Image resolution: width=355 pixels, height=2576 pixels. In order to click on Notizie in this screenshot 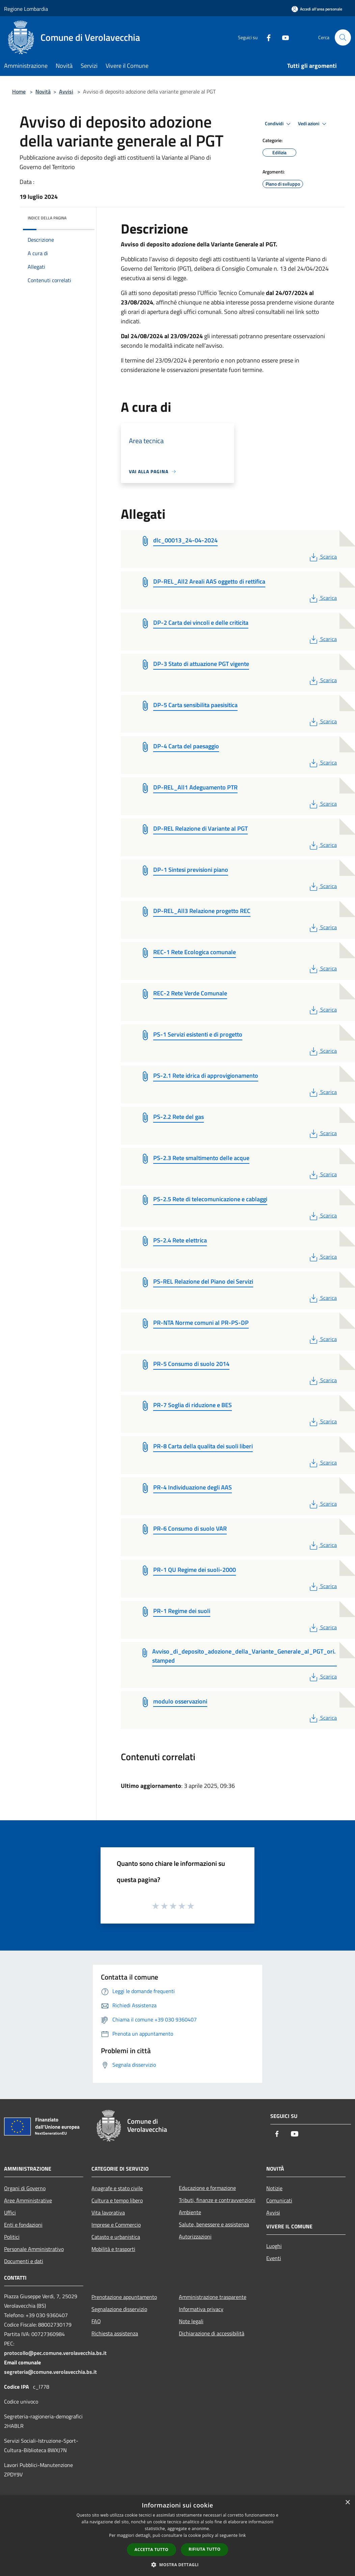, I will do `click(274, 2188)`.